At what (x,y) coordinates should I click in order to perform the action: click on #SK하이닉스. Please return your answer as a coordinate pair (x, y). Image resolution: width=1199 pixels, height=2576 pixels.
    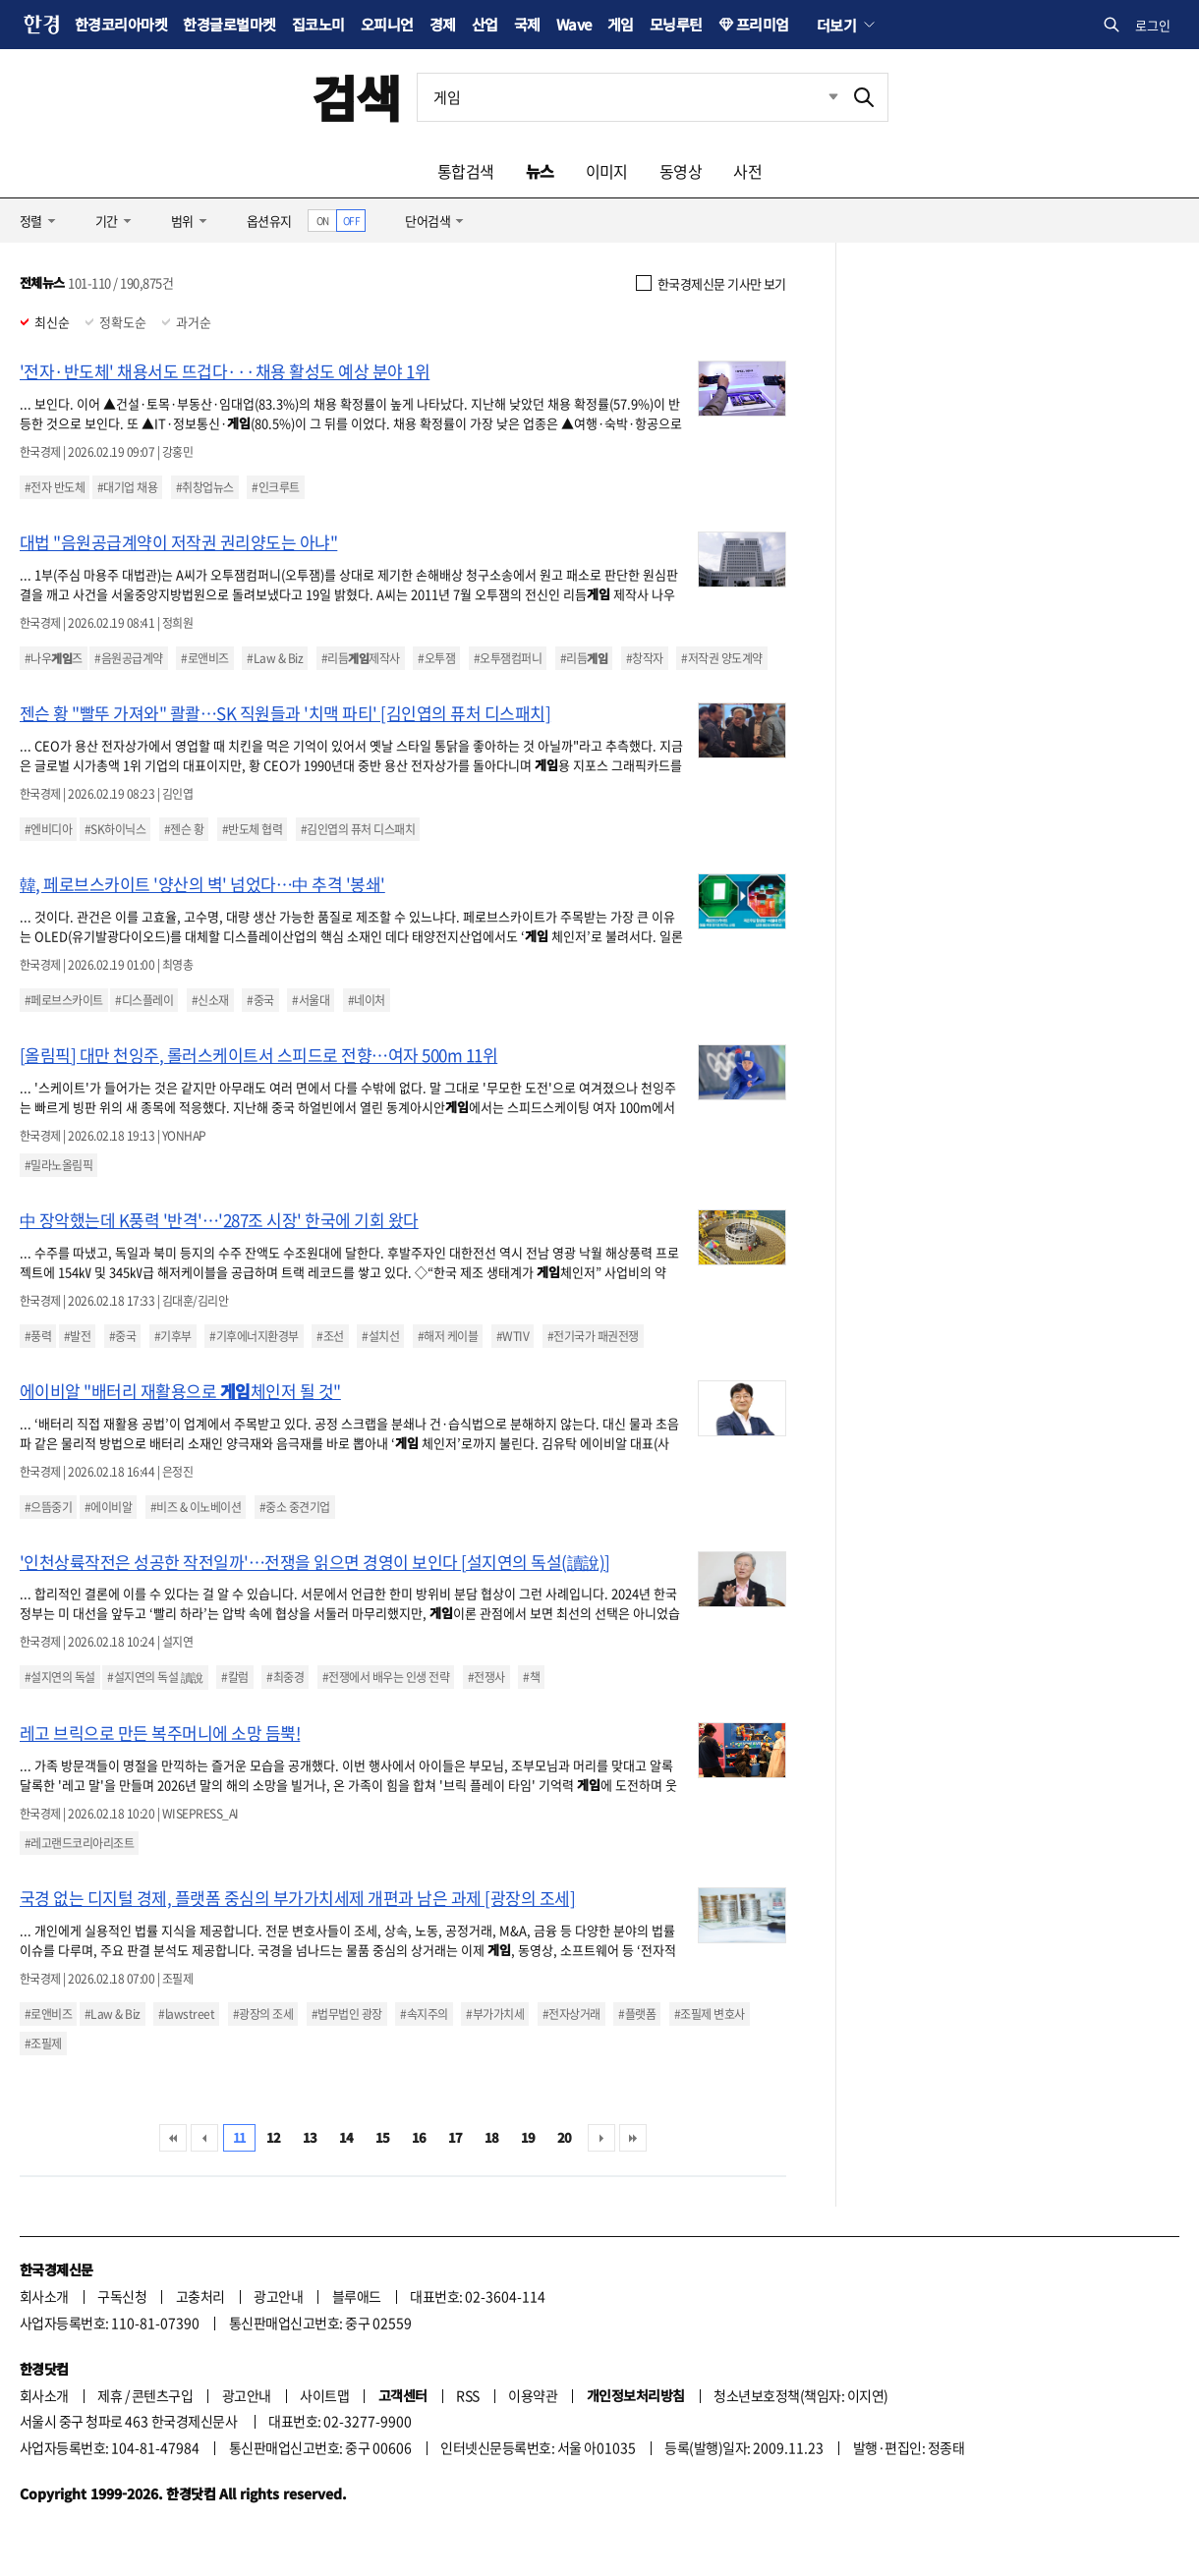
    Looking at the image, I should click on (115, 829).